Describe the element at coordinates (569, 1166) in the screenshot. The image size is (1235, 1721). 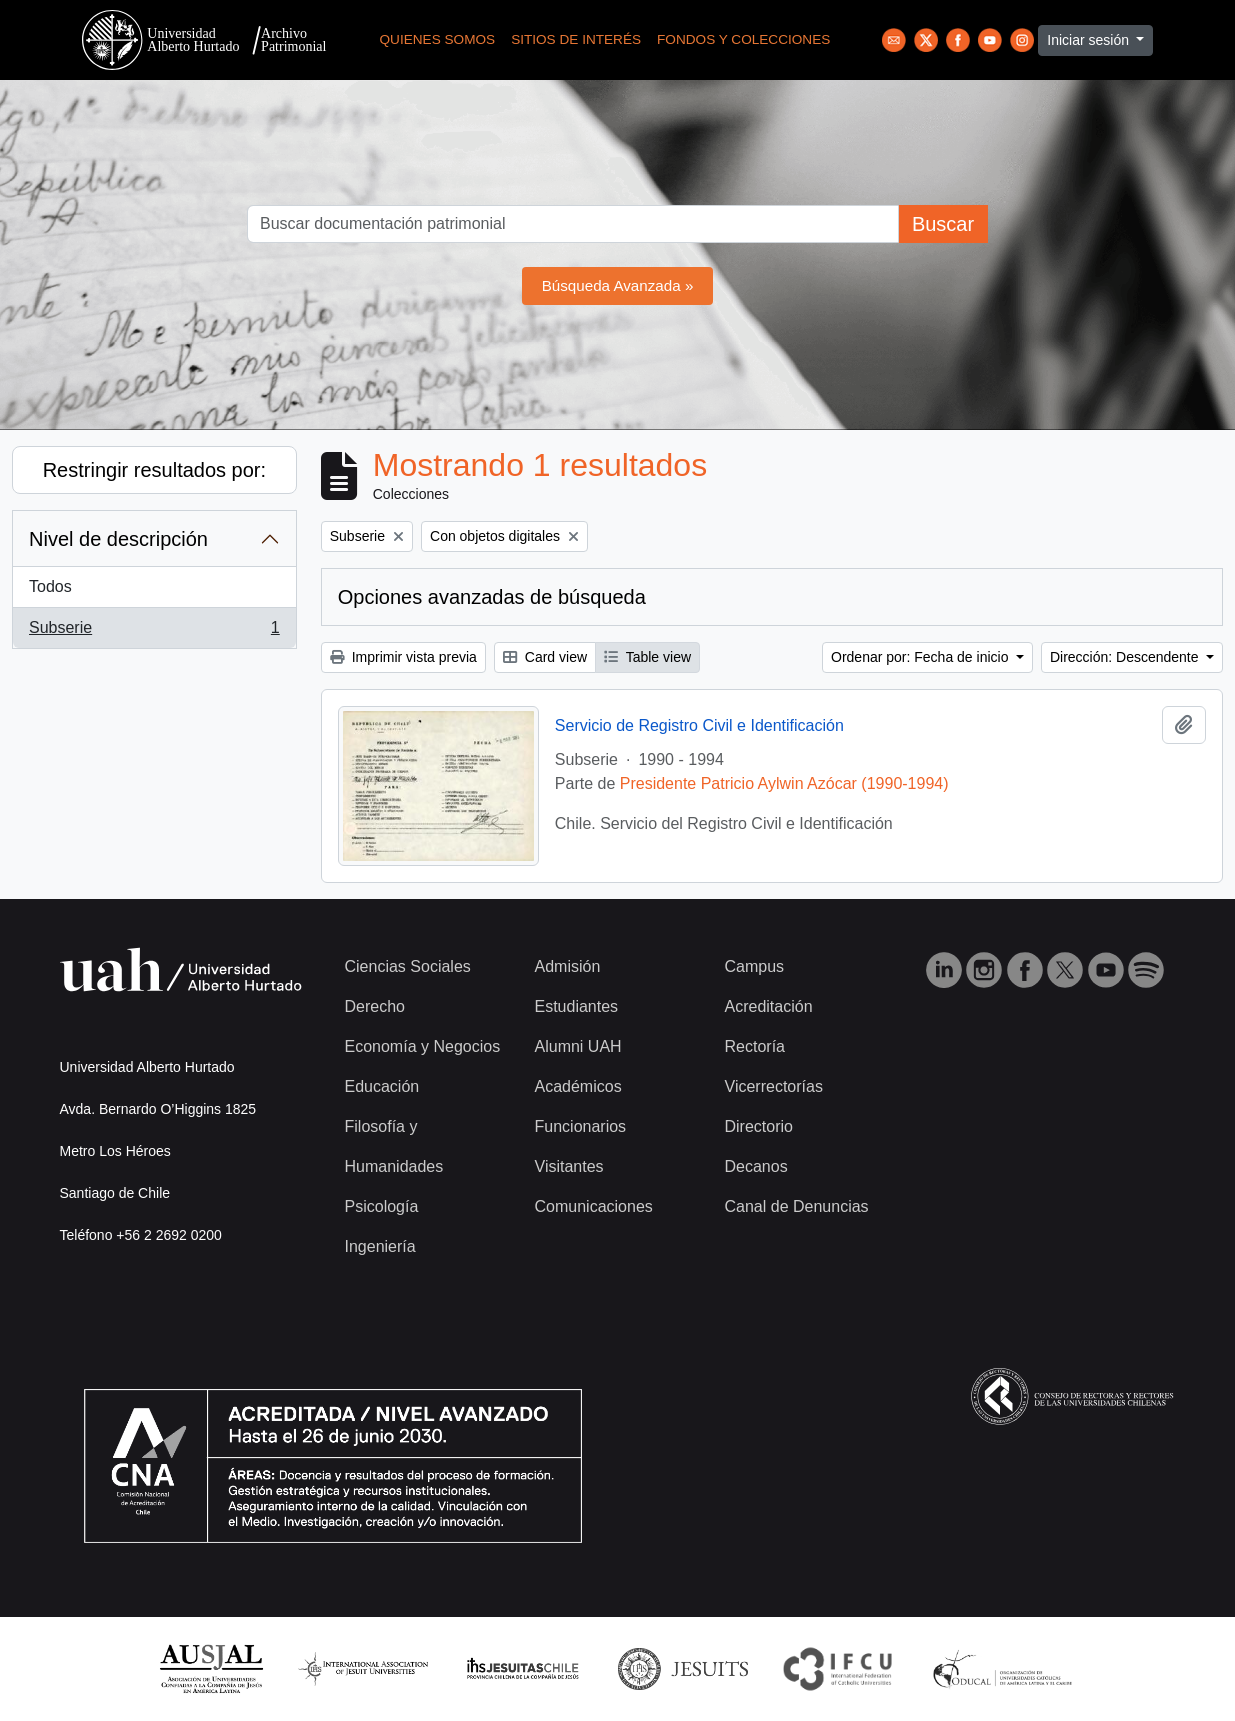
I see `Visitantes` at that location.